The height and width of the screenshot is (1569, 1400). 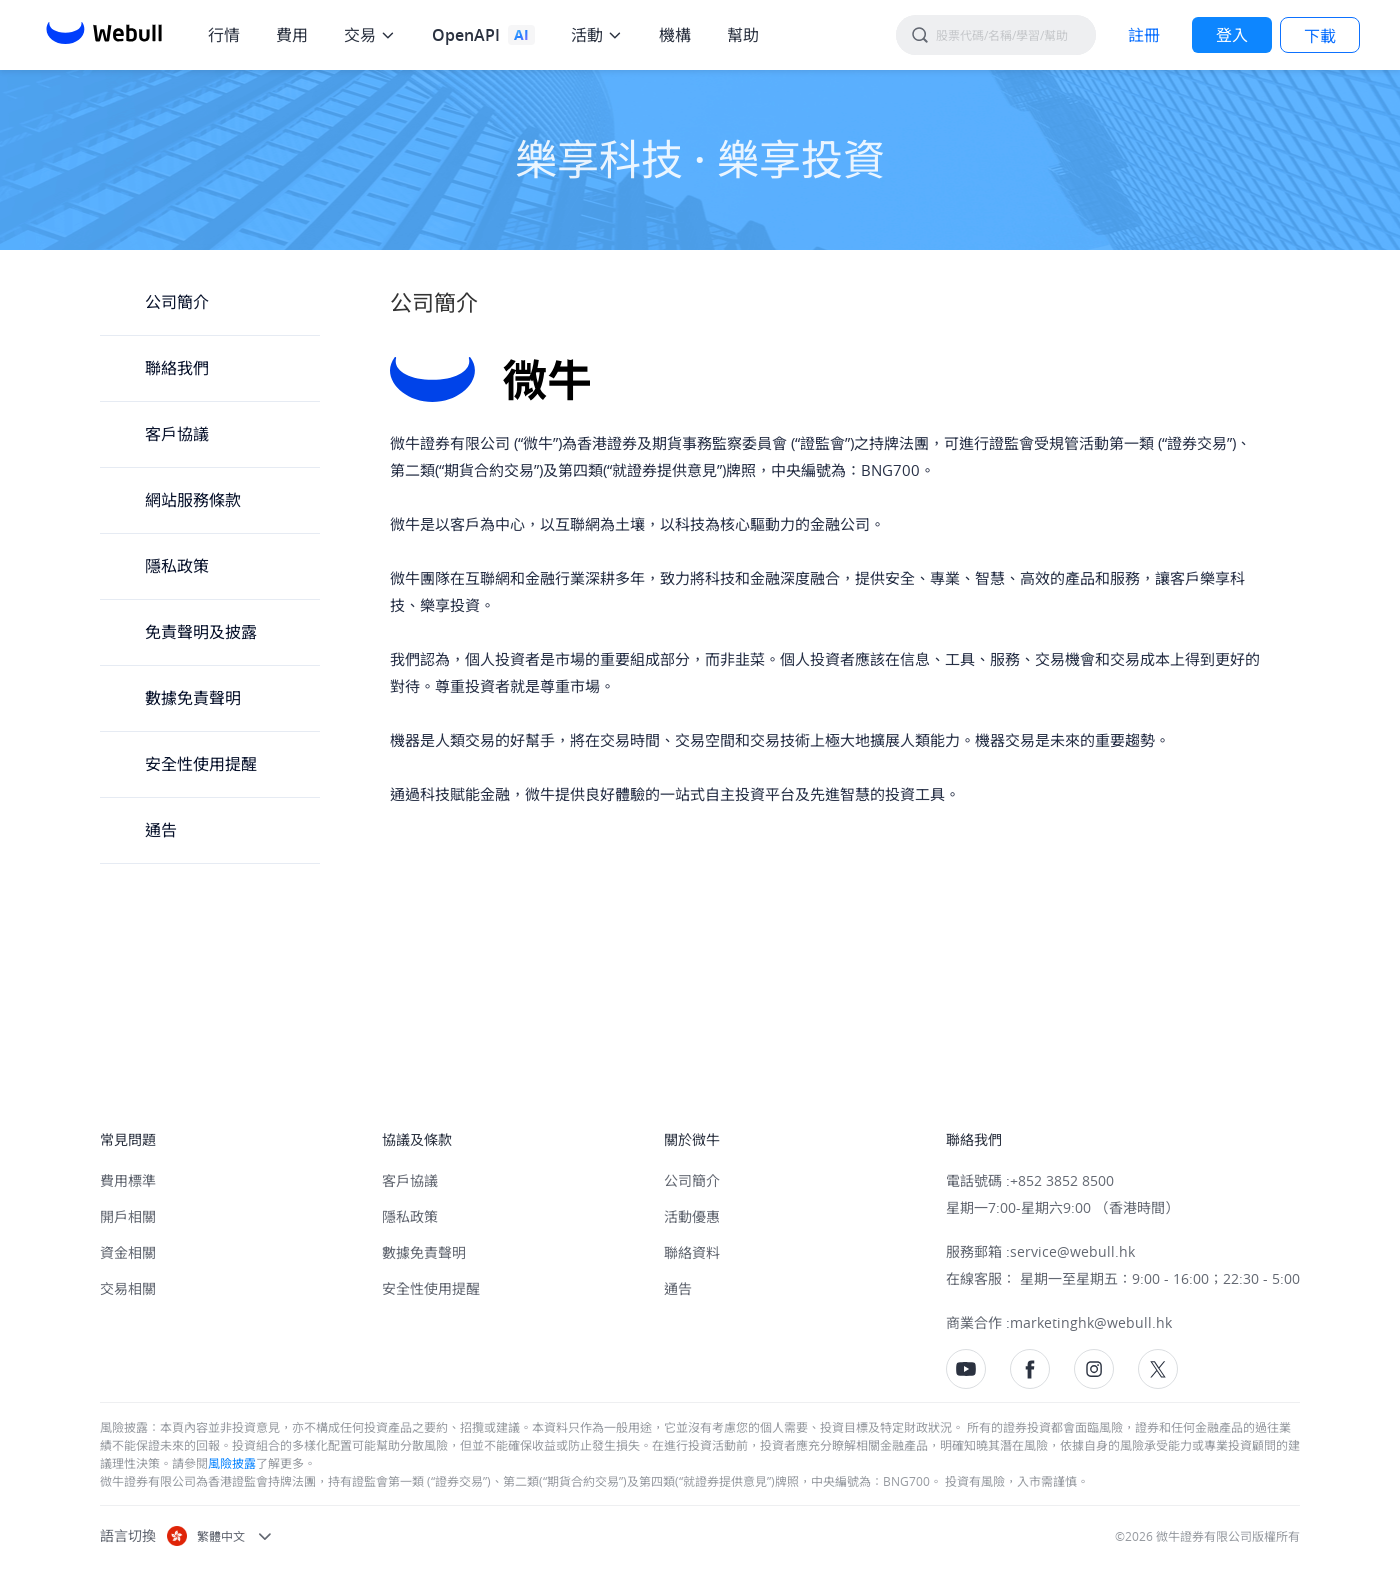 What do you see at coordinates (1232, 35) in the screenshot?
I see `[LOG IN]` at bounding box center [1232, 35].